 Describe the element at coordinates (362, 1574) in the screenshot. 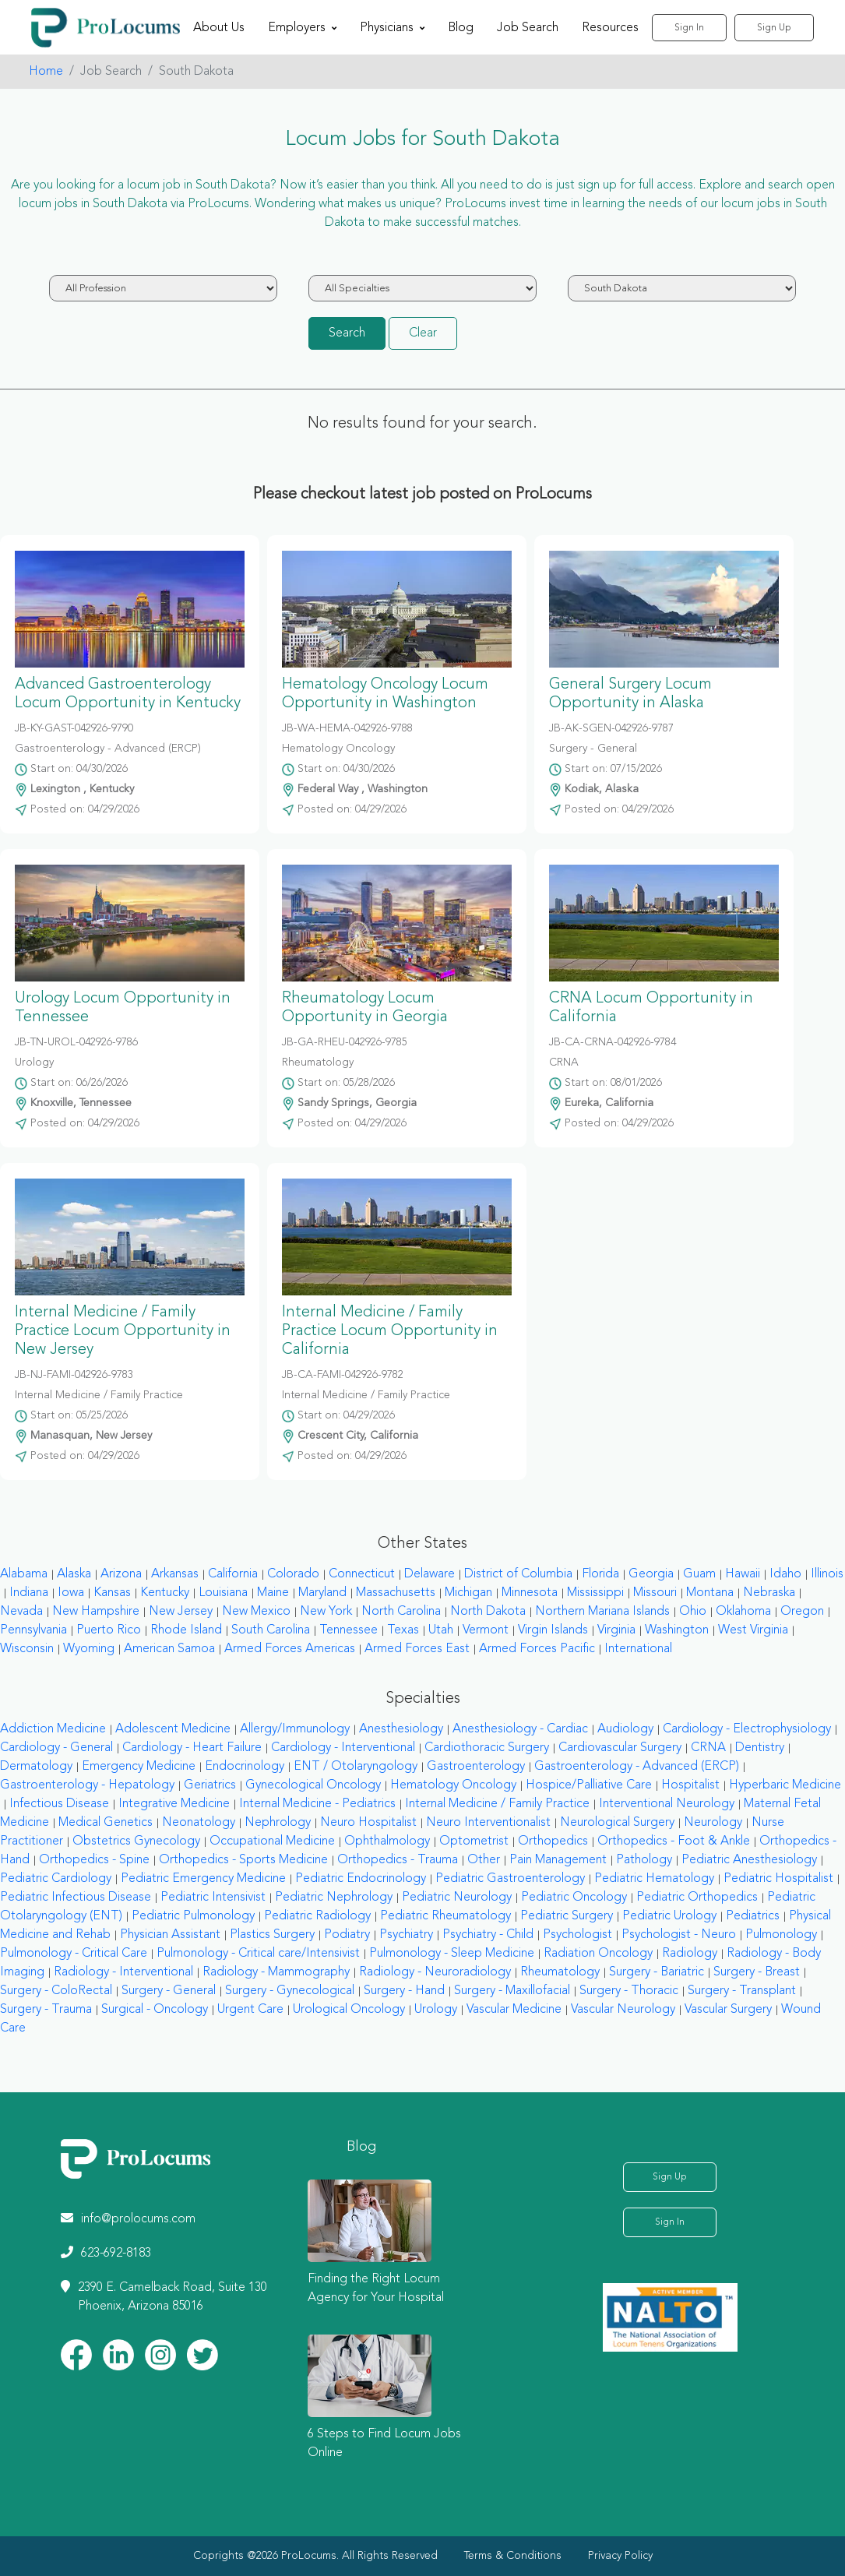

I see `Connecticut` at that location.